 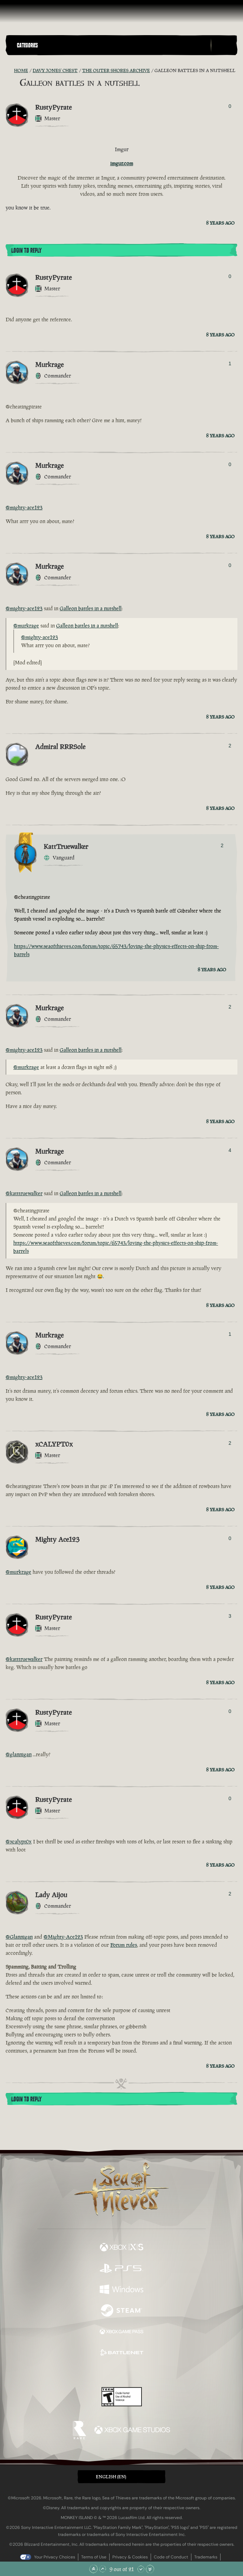 I want to click on [Available on Steam], so click(x=121, y=2311).